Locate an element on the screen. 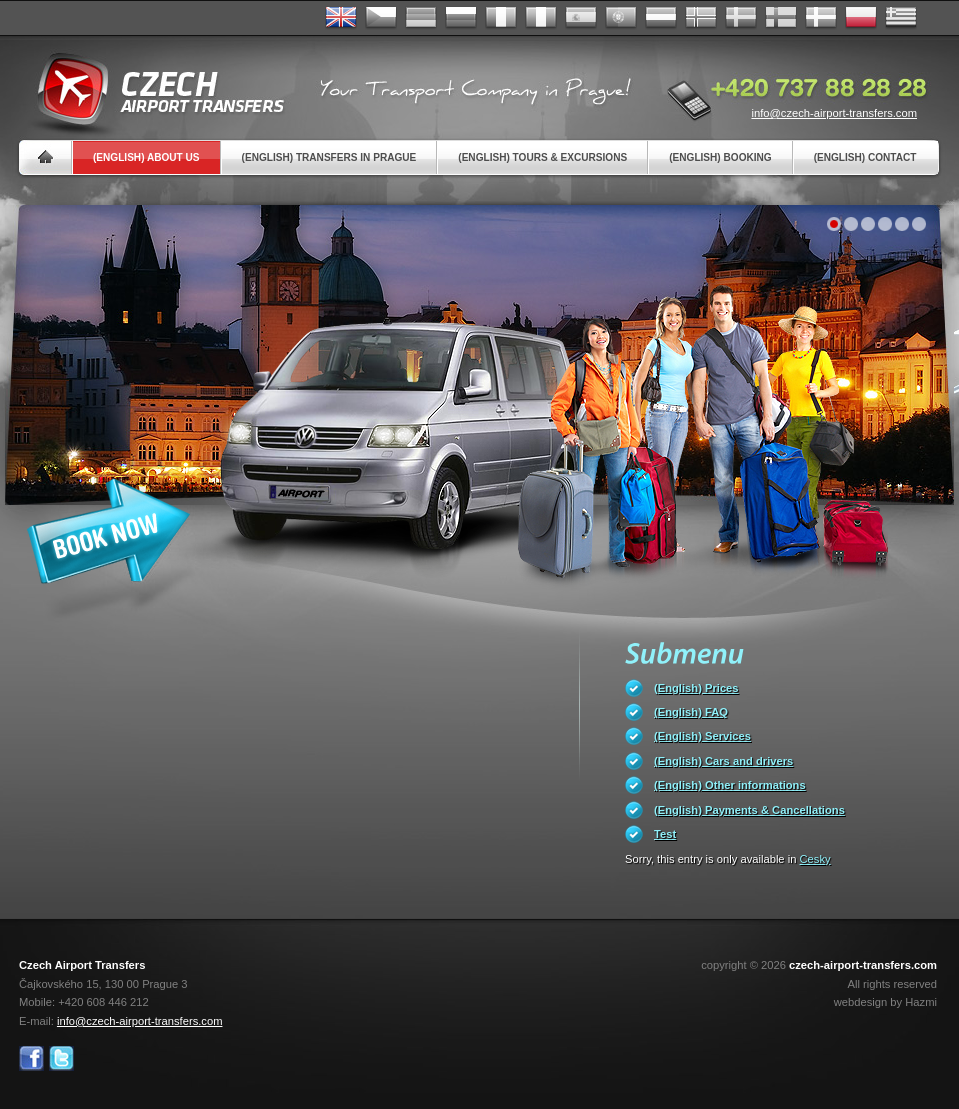 This screenshot has width=959, height=1109. Česky is located at coordinates (381, 18).